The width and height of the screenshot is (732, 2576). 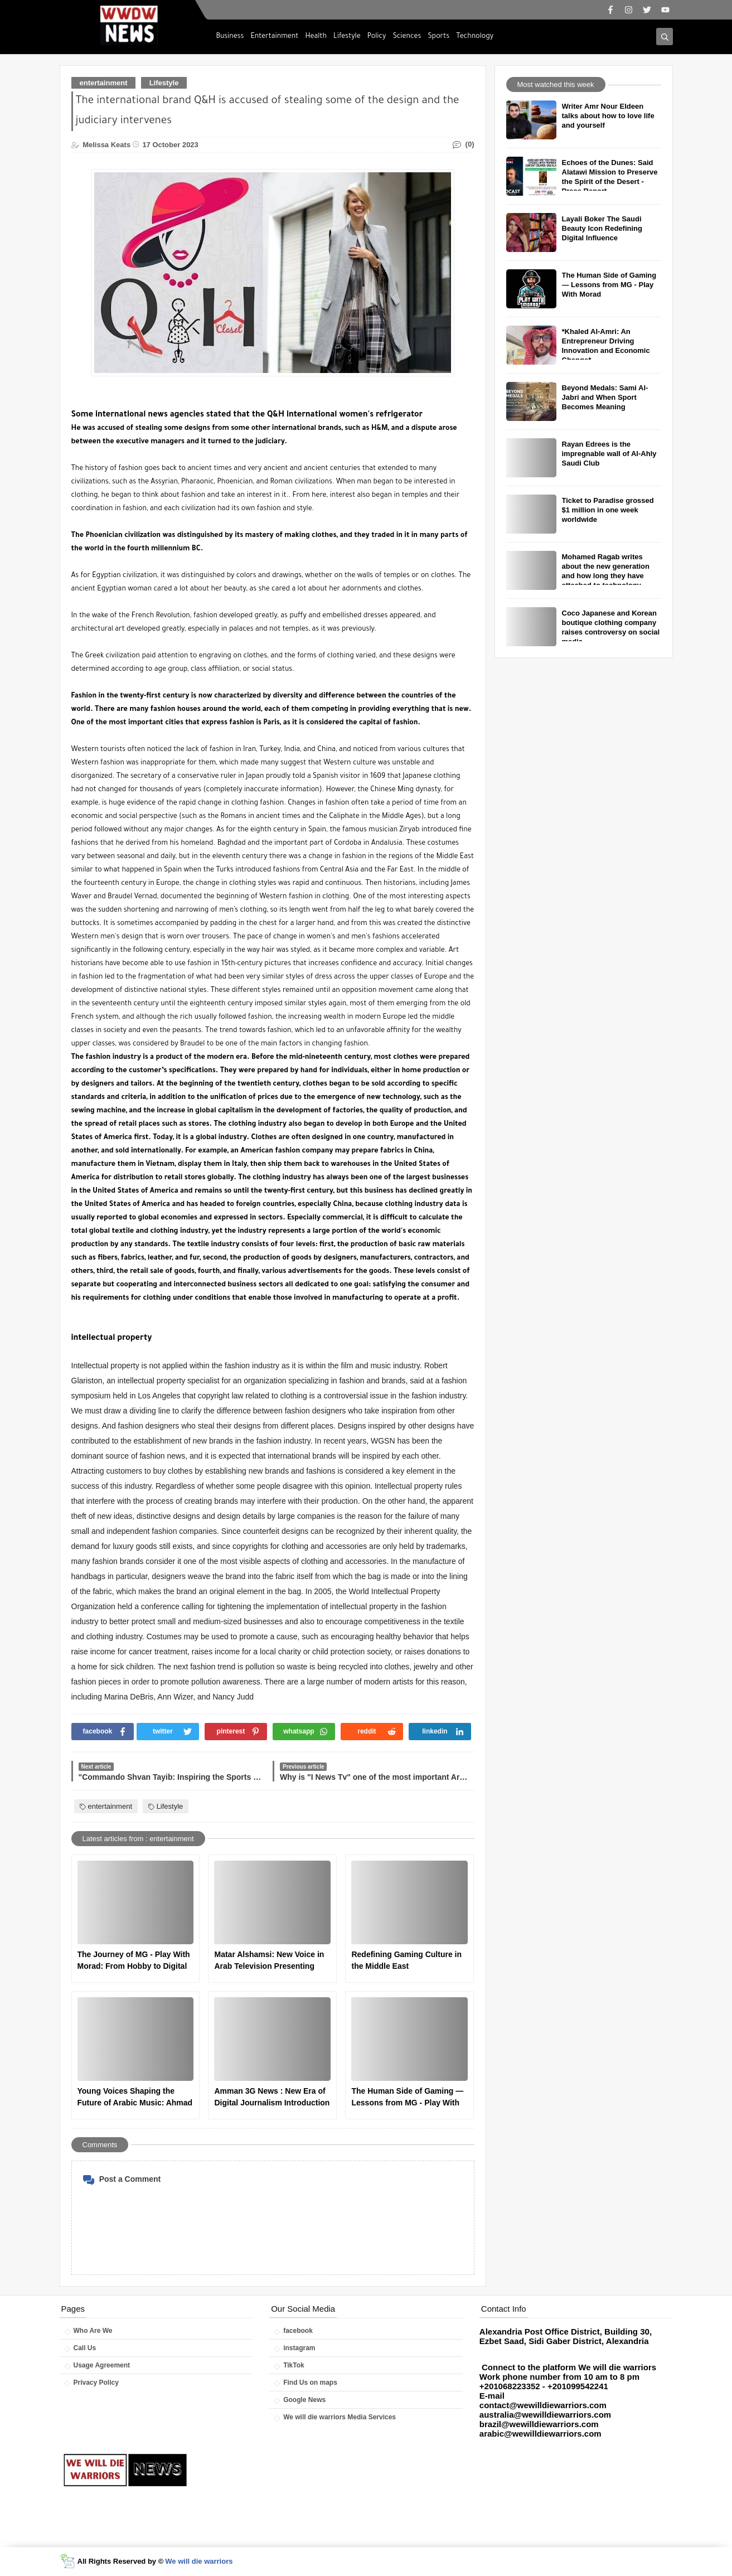 What do you see at coordinates (609, 453) in the screenshot?
I see `Rayan Edrees is the impregnable wall of Al-Ahly Saudi Club` at bounding box center [609, 453].